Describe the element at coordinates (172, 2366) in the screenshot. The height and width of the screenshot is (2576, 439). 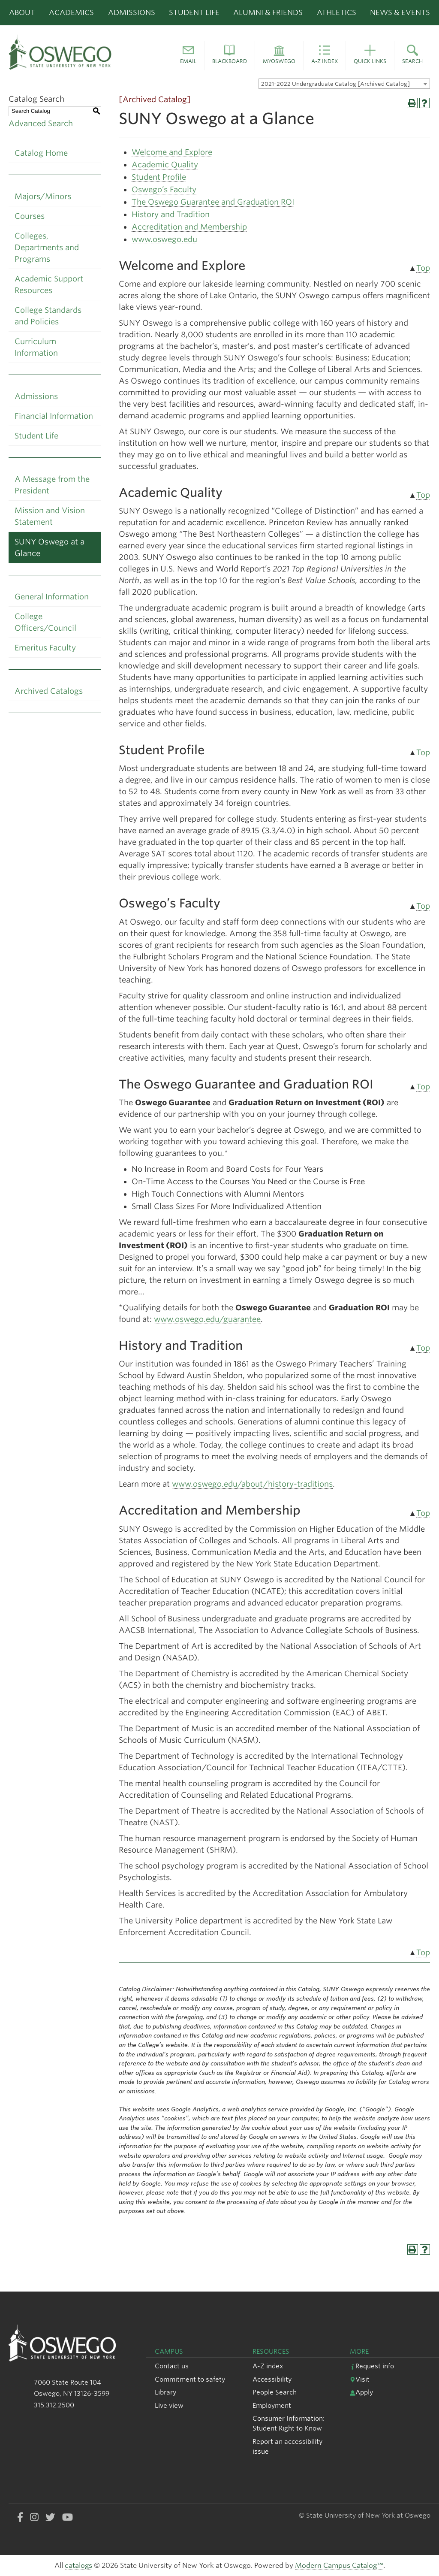
I see `Contact us` at that location.